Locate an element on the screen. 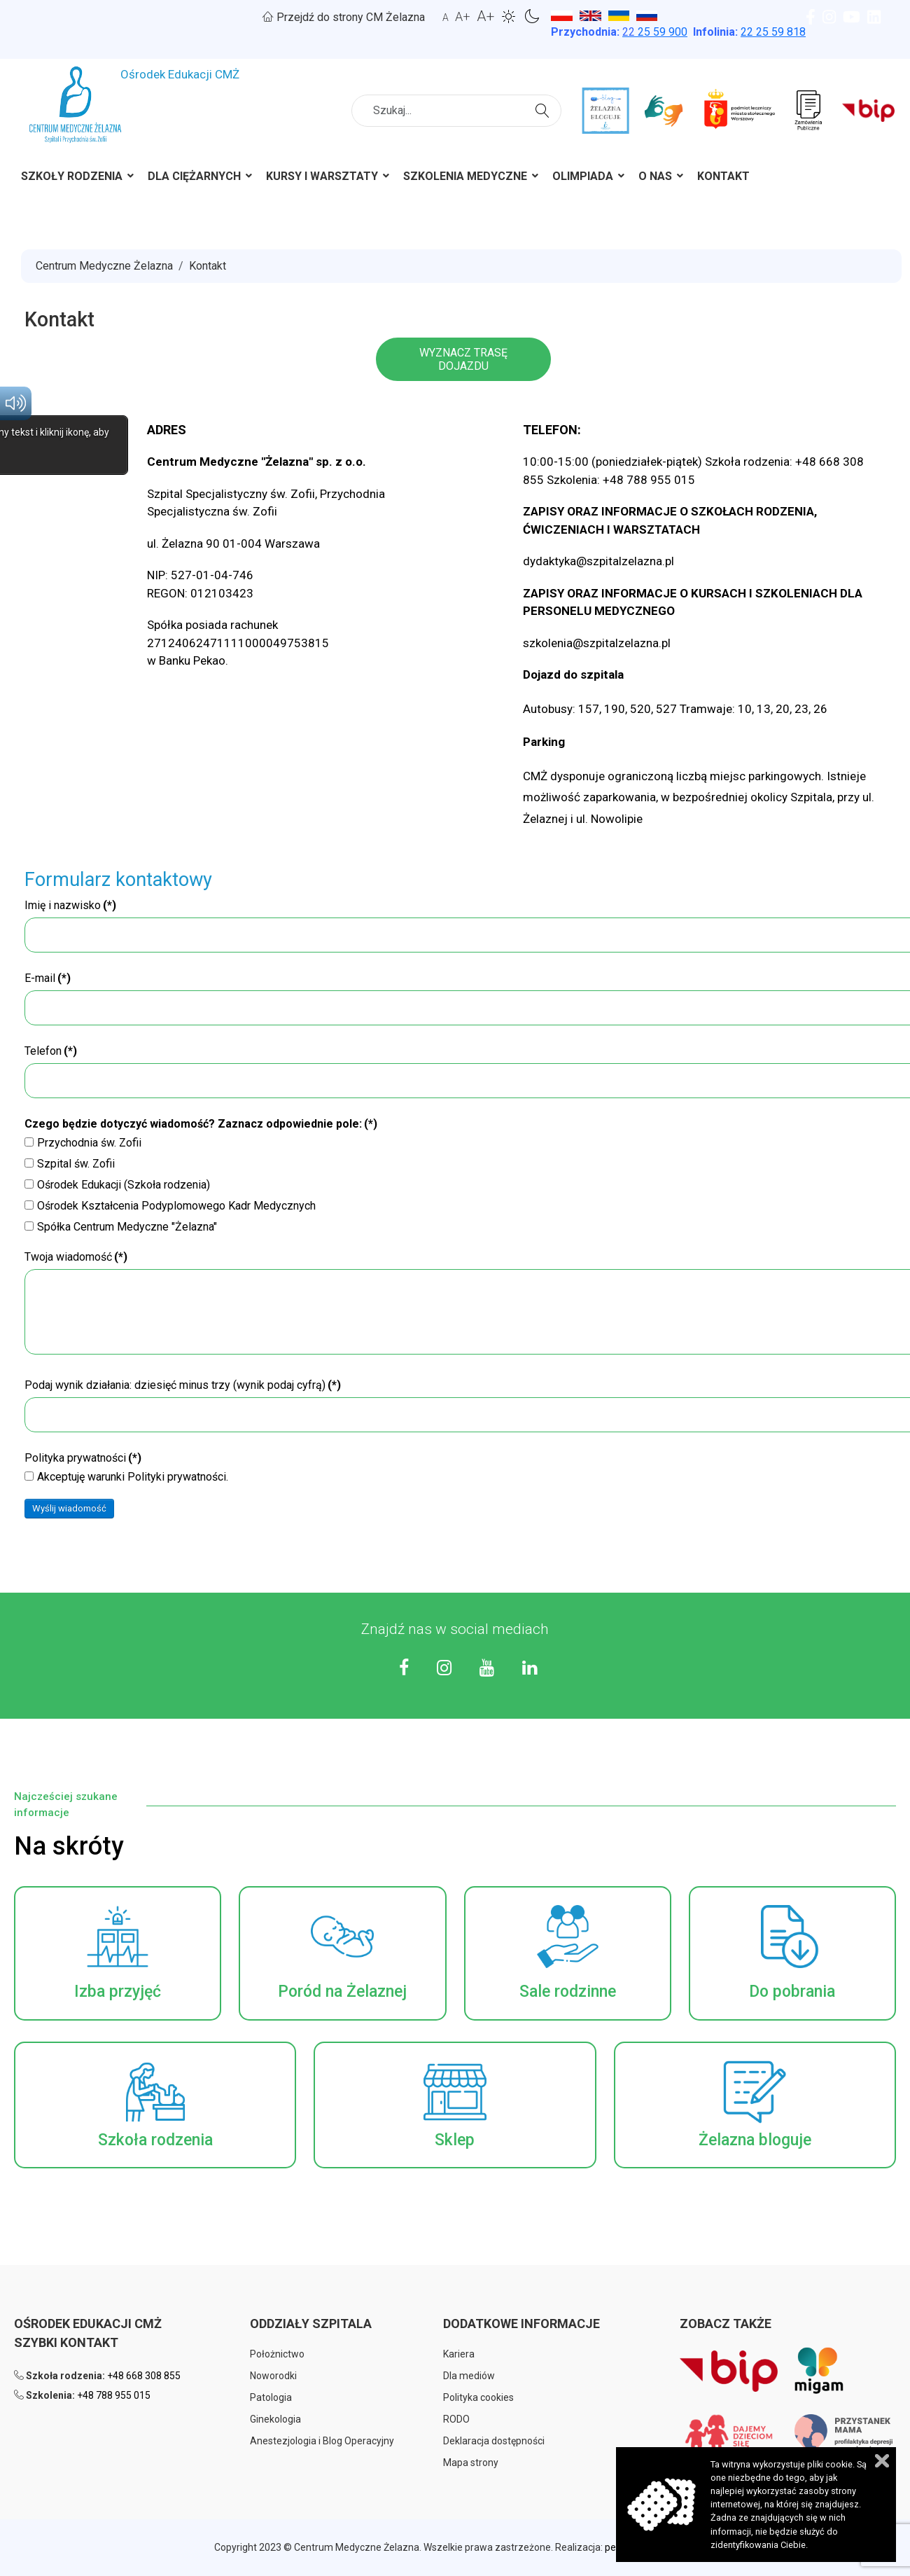 The height and width of the screenshot is (2576, 910). Podaj wynik działania: dziesięć minus trzy (wynik podaj cyfrą) is located at coordinates (182, 1385).